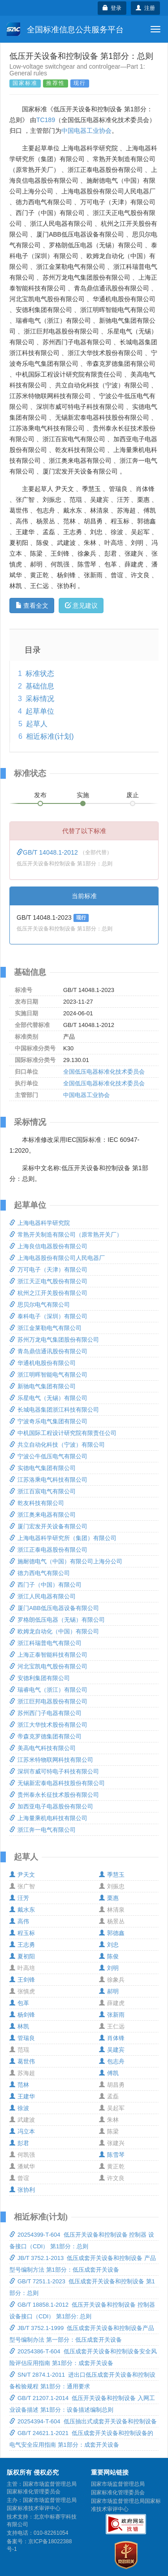 Image resolution: width=168 pixels, height=2576 pixels. I want to click on 罗格朗低压电器（无锡）有限公司, so click(57, 1619).